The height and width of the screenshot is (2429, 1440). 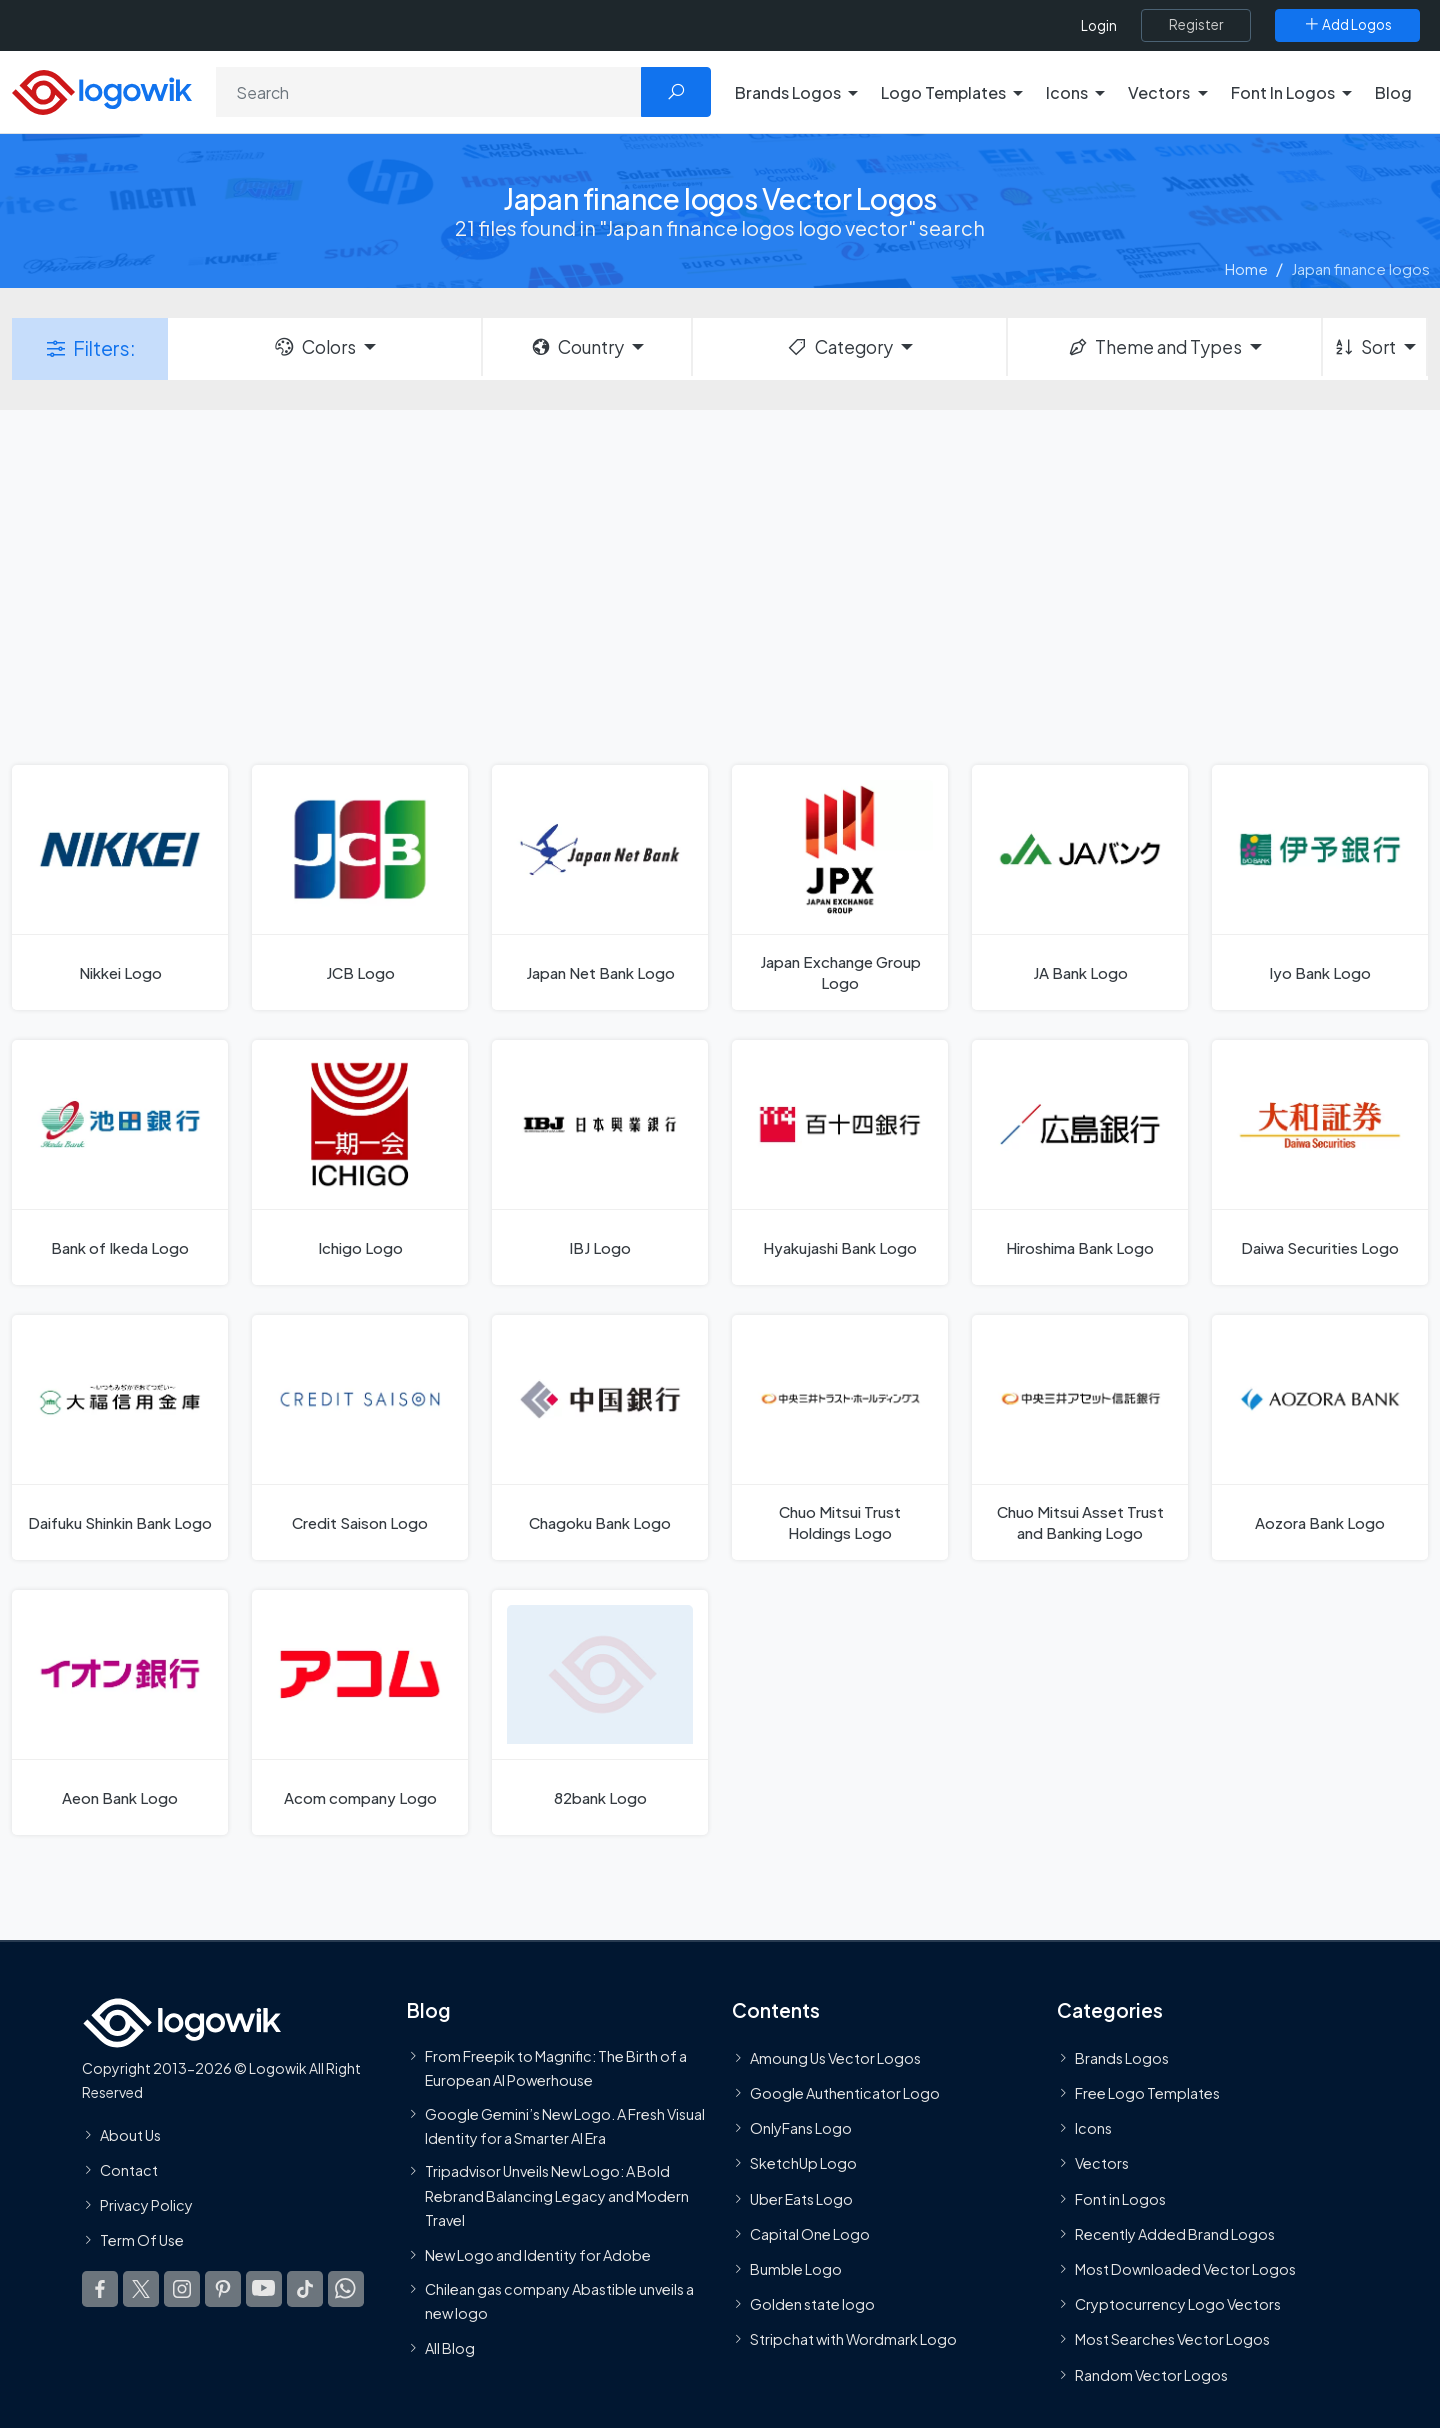 What do you see at coordinates (1154, 347) in the screenshot?
I see `Theme and Types` at bounding box center [1154, 347].